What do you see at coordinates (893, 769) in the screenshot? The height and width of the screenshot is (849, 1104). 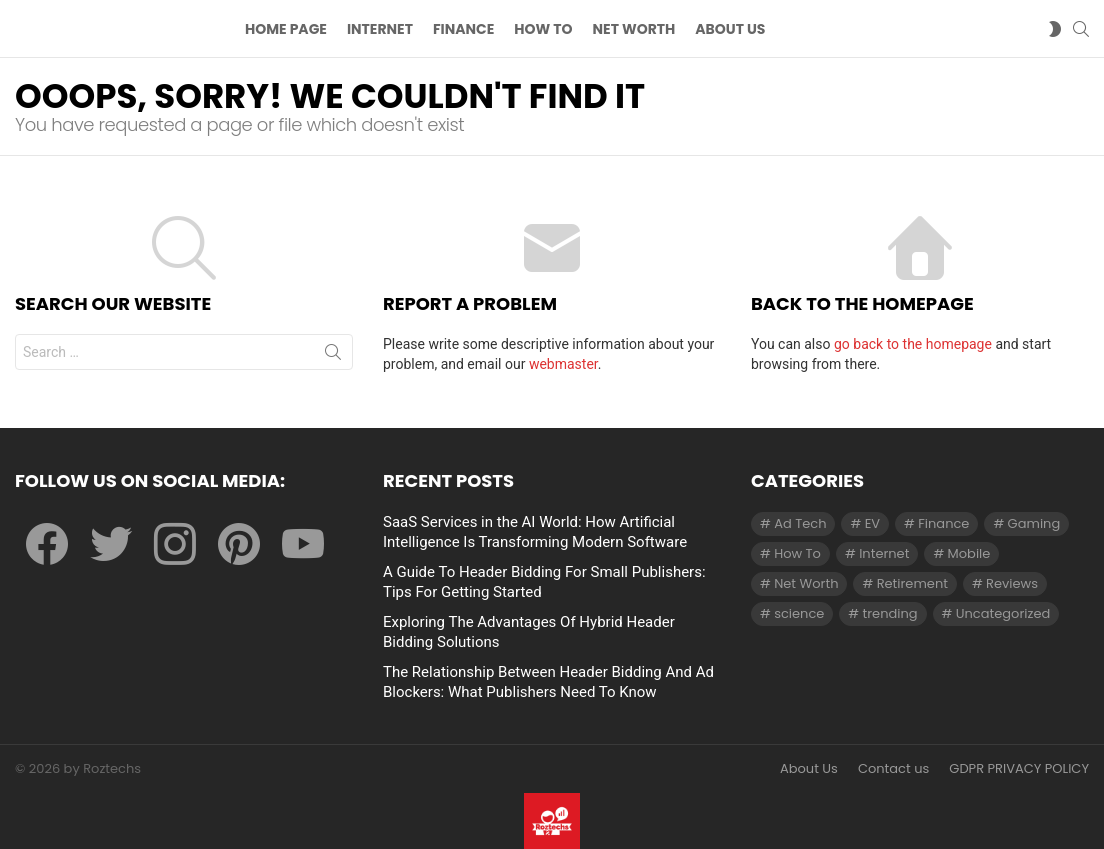 I see `Contact us` at bounding box center [893, 769].